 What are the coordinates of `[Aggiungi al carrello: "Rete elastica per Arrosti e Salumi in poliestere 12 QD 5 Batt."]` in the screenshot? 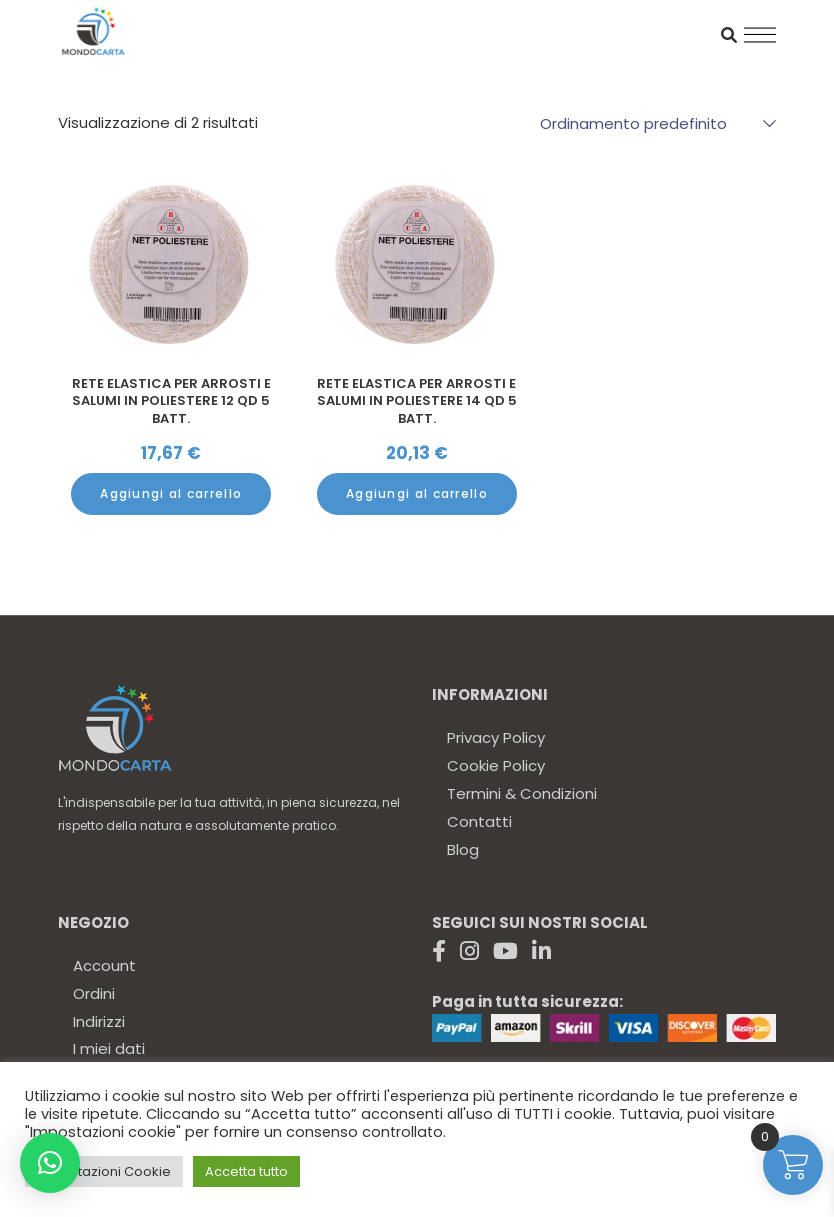 It's located at (171, 494).